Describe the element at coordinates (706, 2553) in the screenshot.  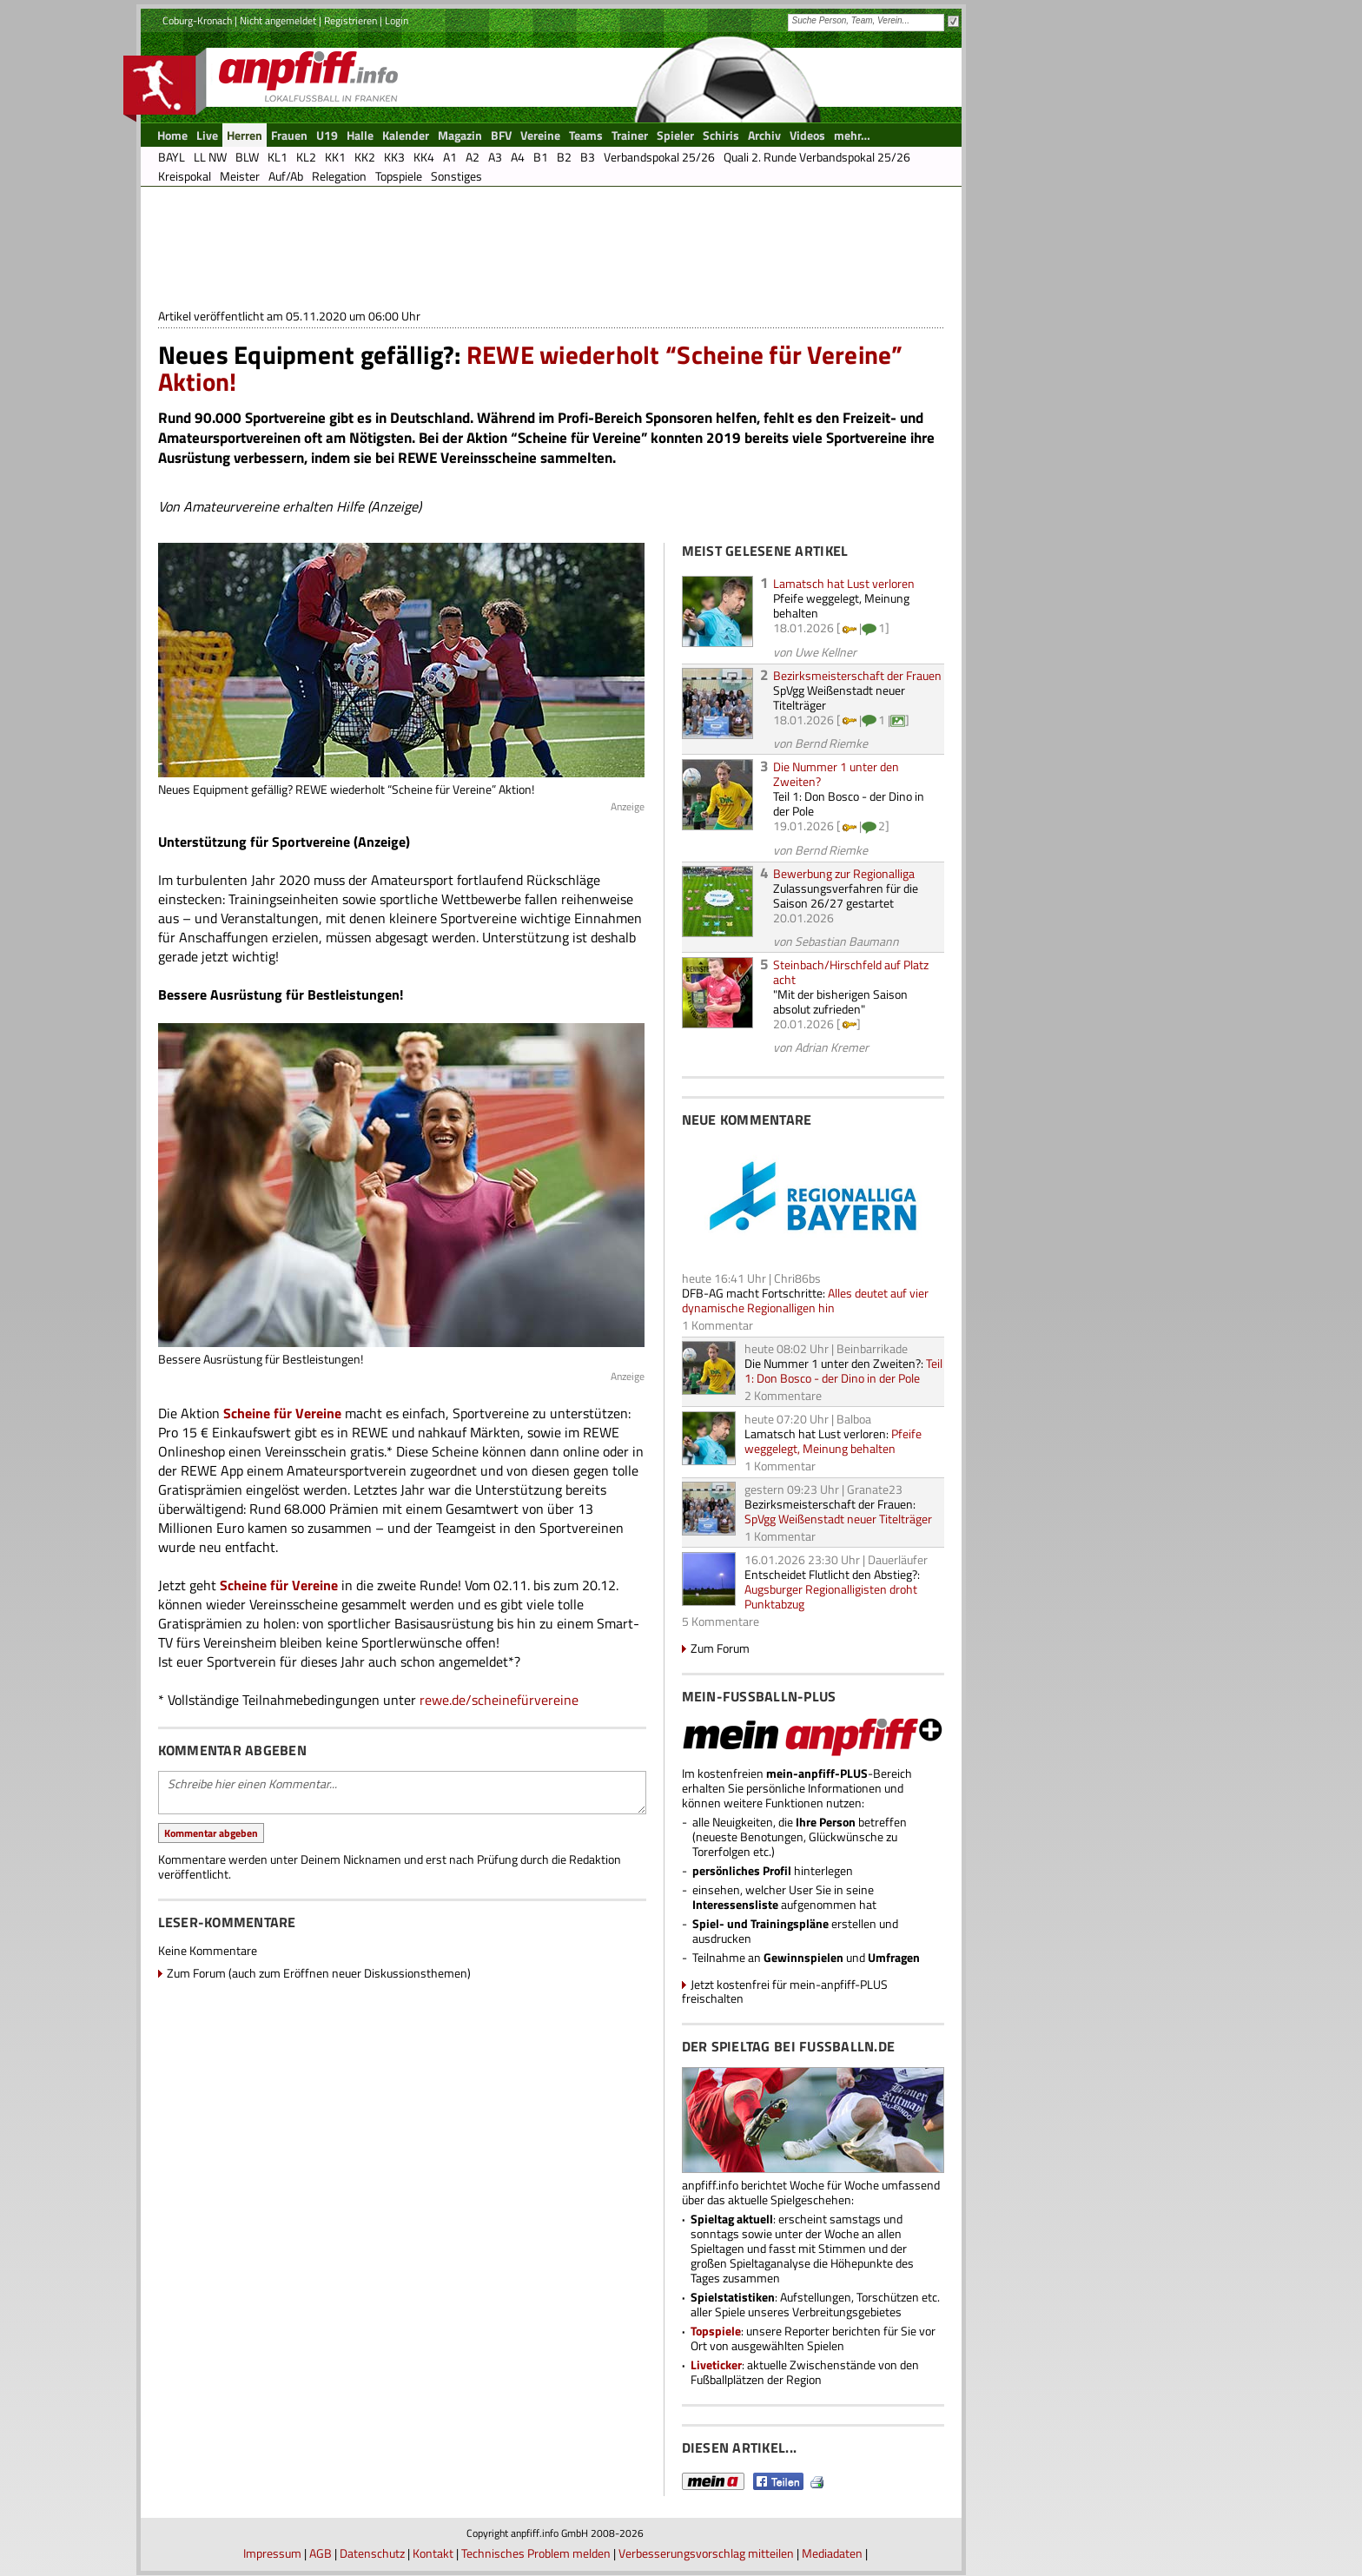
I see `Verbesserungsvorschlag mitteilen` at that location.